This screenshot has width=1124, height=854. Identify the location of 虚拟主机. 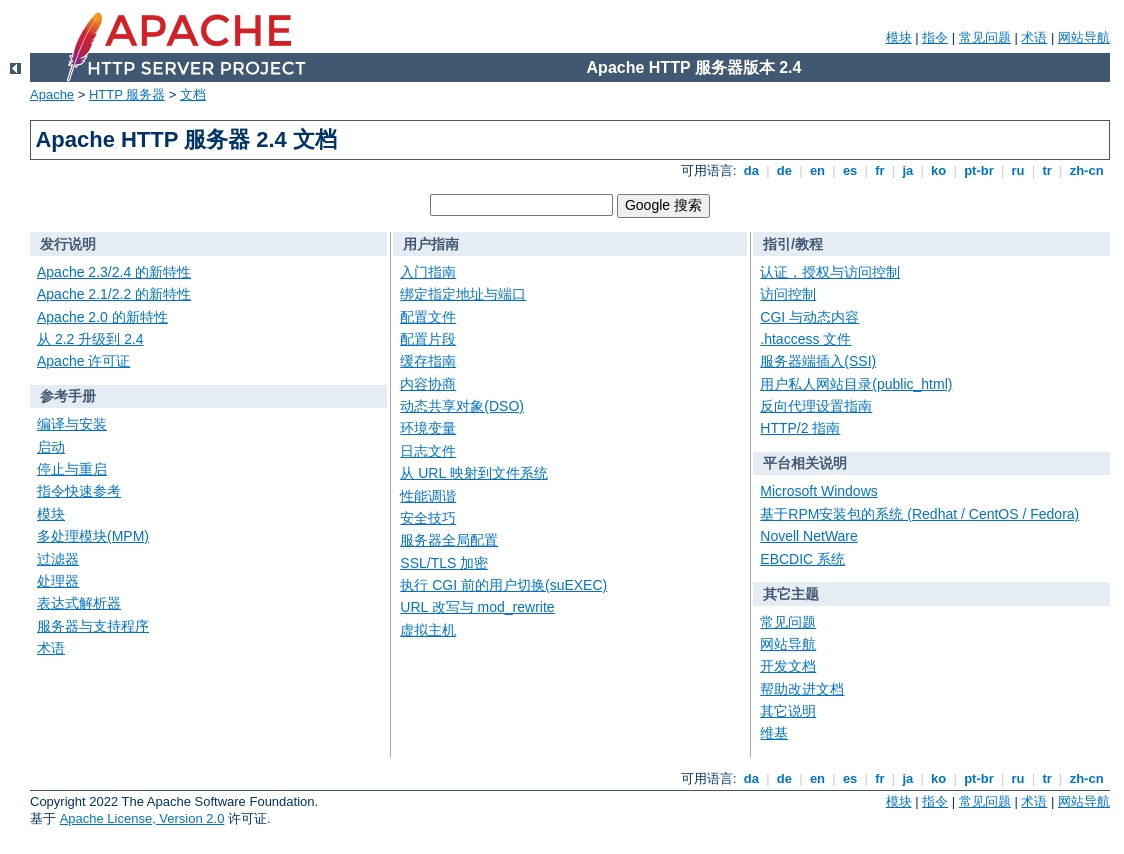
(428, 630).